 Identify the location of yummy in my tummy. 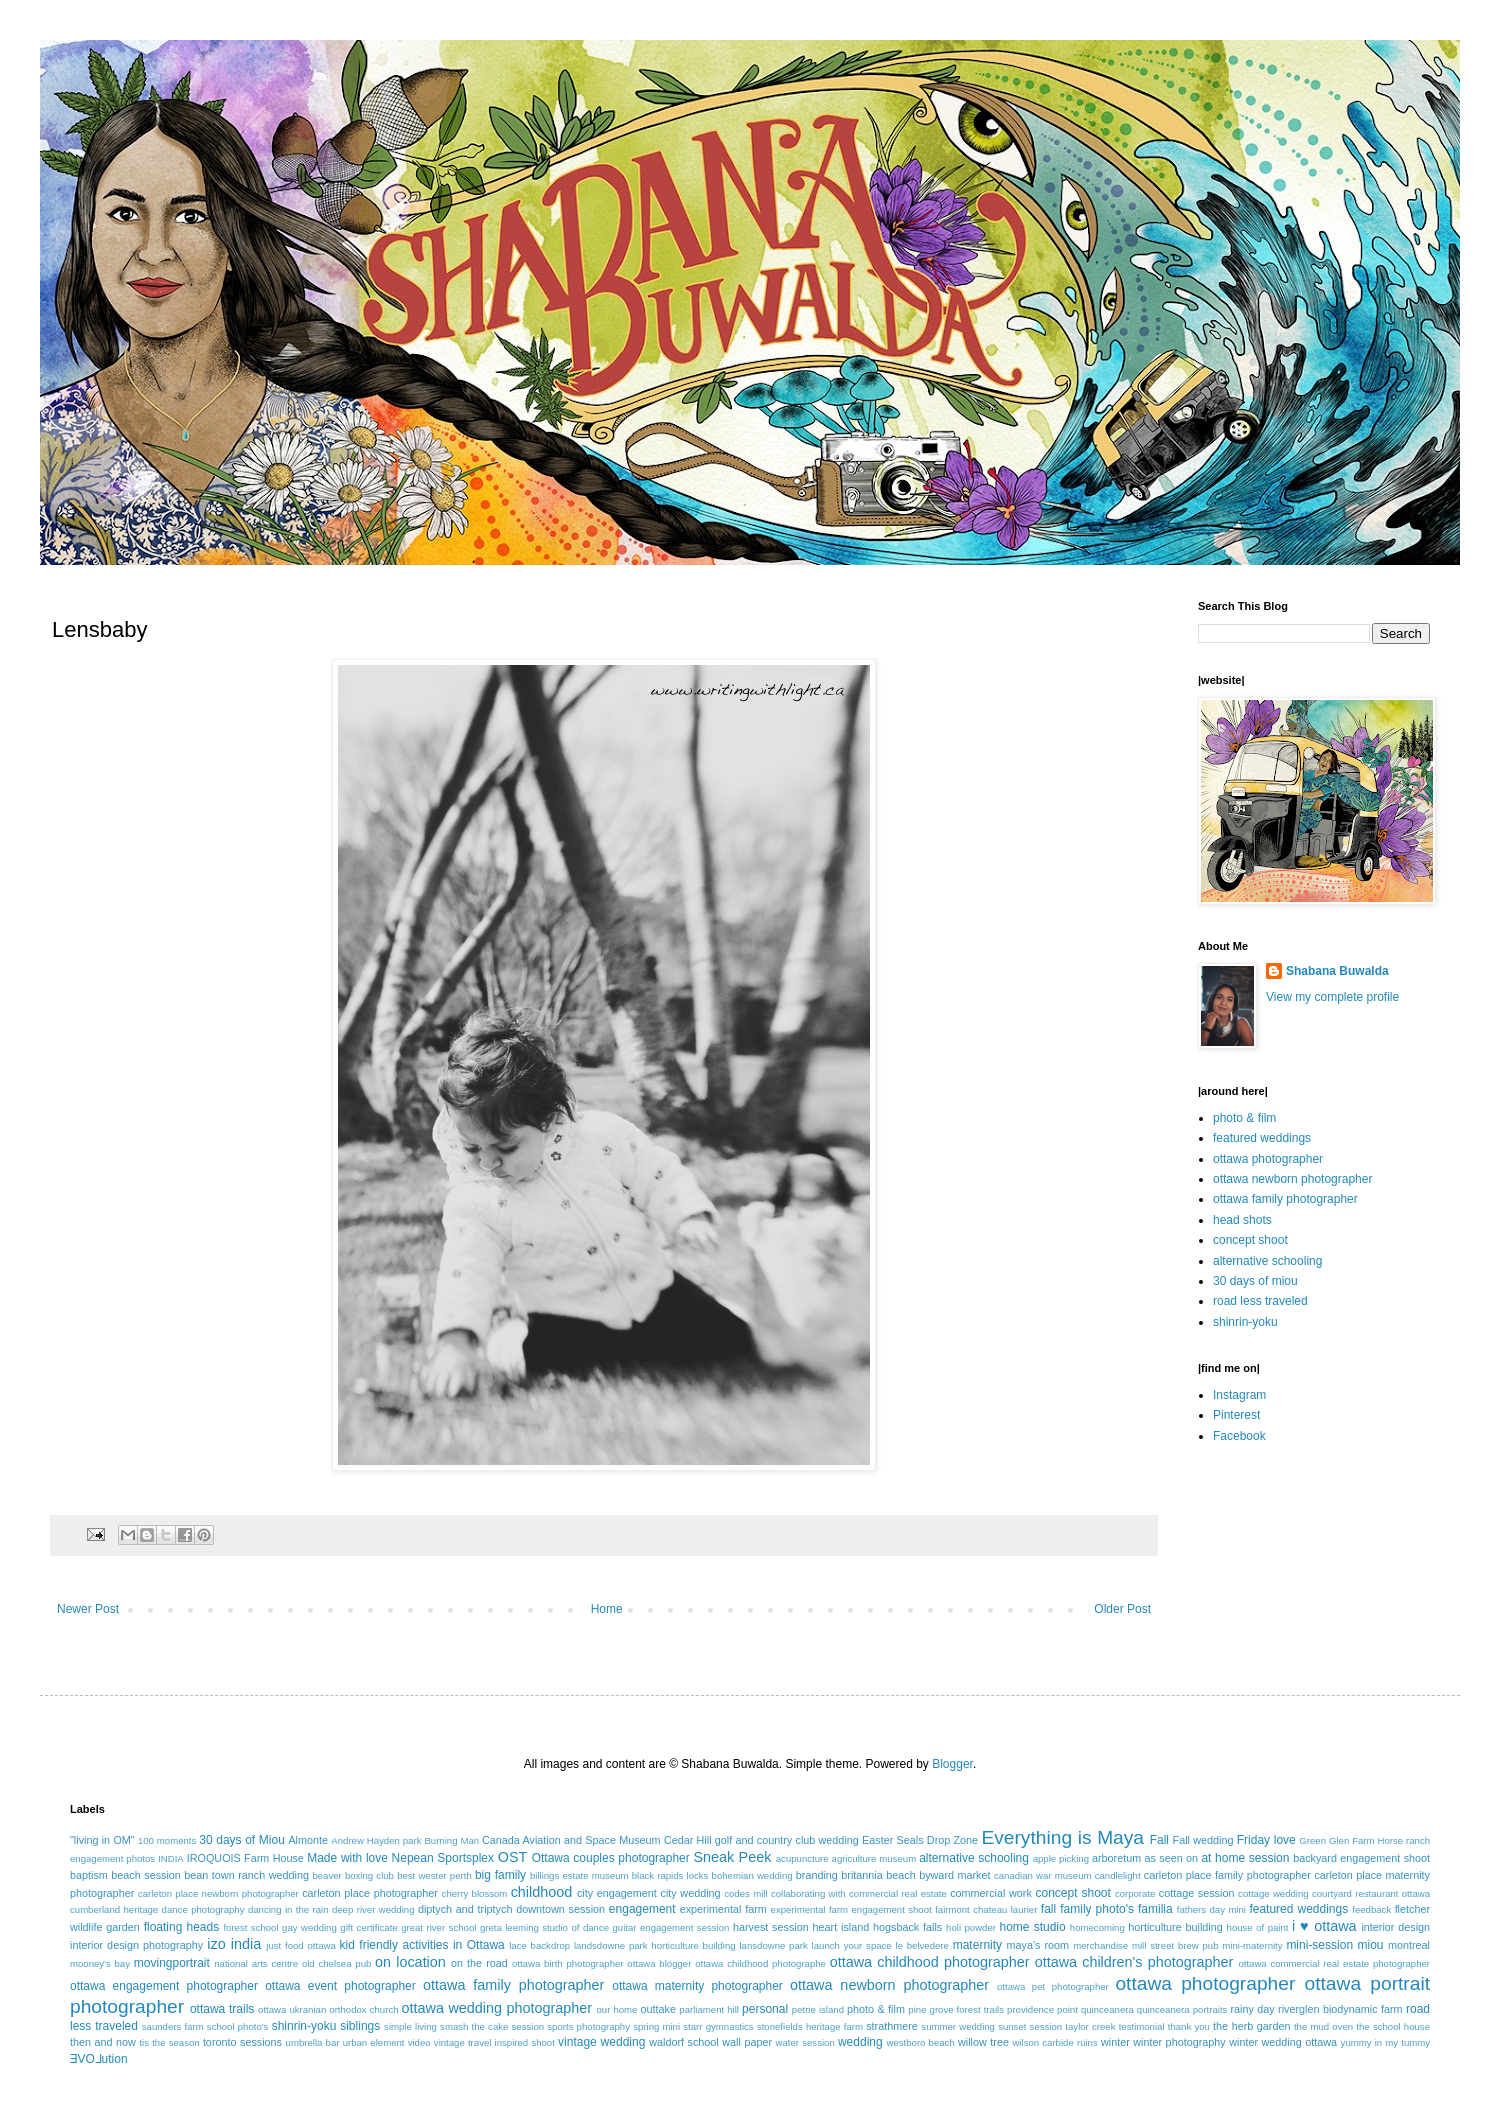
(1386, 2042).